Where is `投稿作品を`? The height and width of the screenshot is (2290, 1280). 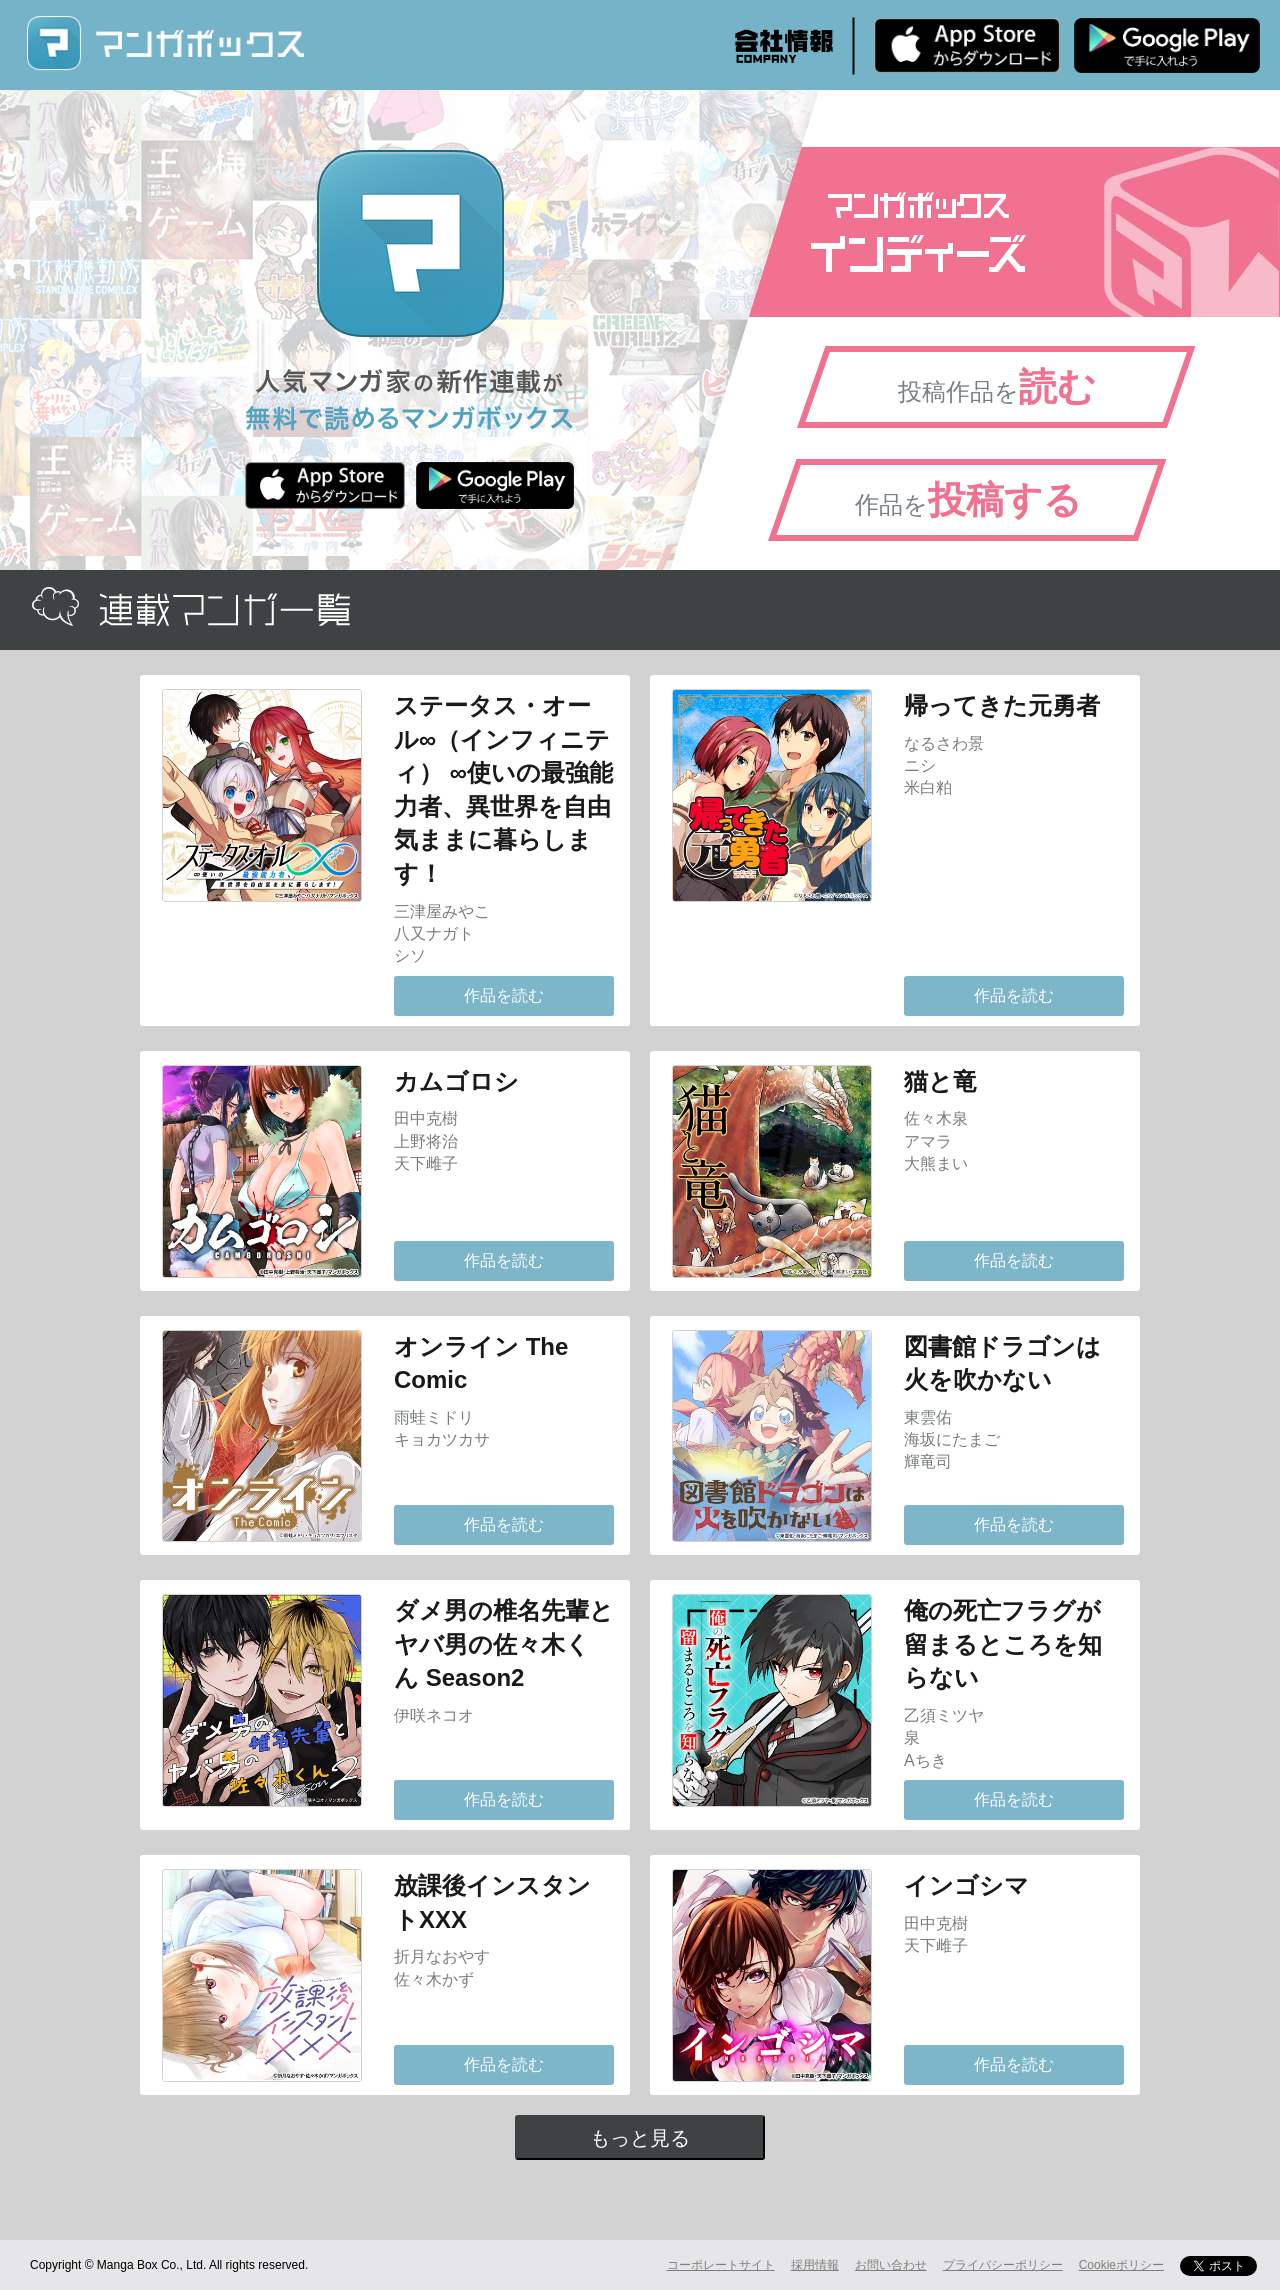 投稿作品を is located at coordinates (997, 387).